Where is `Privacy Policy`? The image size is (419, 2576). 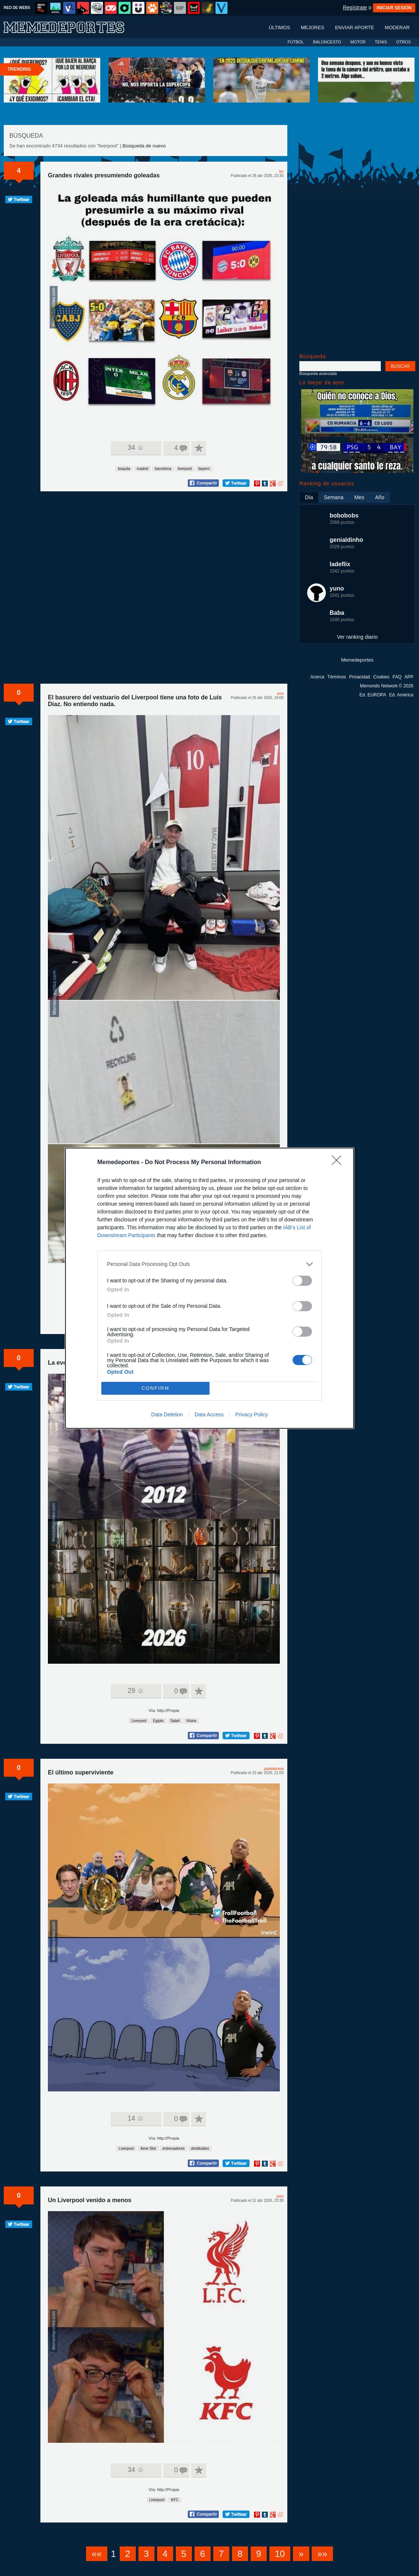 Privacy Policy is located at coordinates (251, 1414).